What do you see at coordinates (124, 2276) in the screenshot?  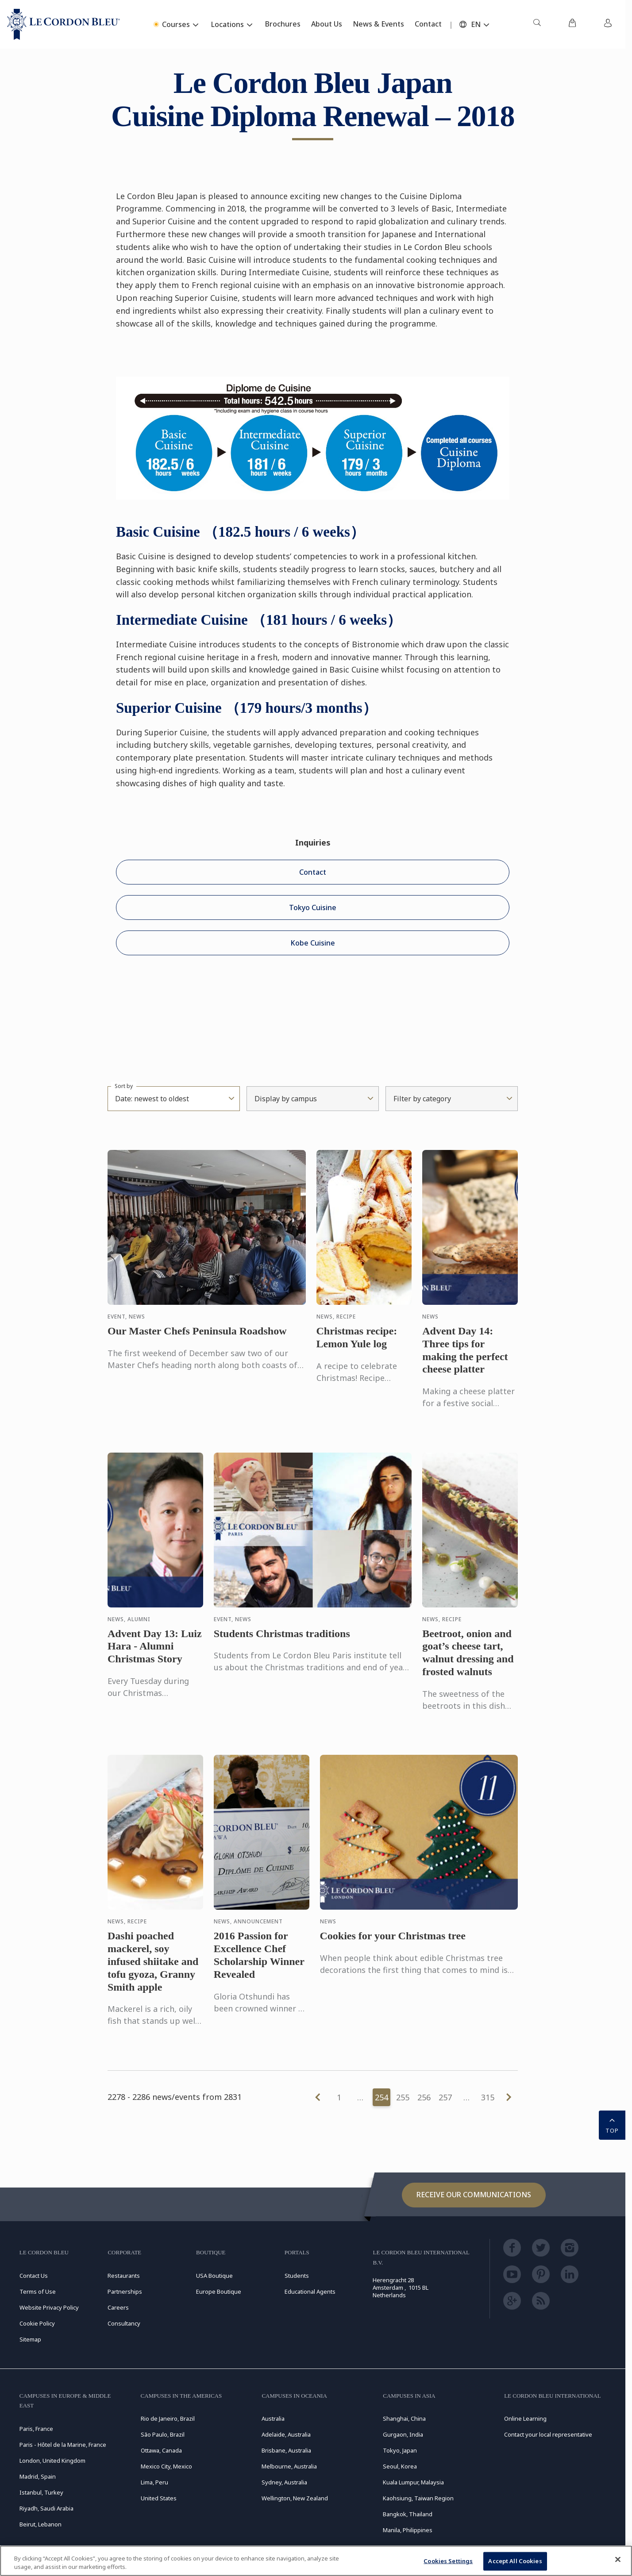 I see `Restaurants` at bounding box center [124, 2276].